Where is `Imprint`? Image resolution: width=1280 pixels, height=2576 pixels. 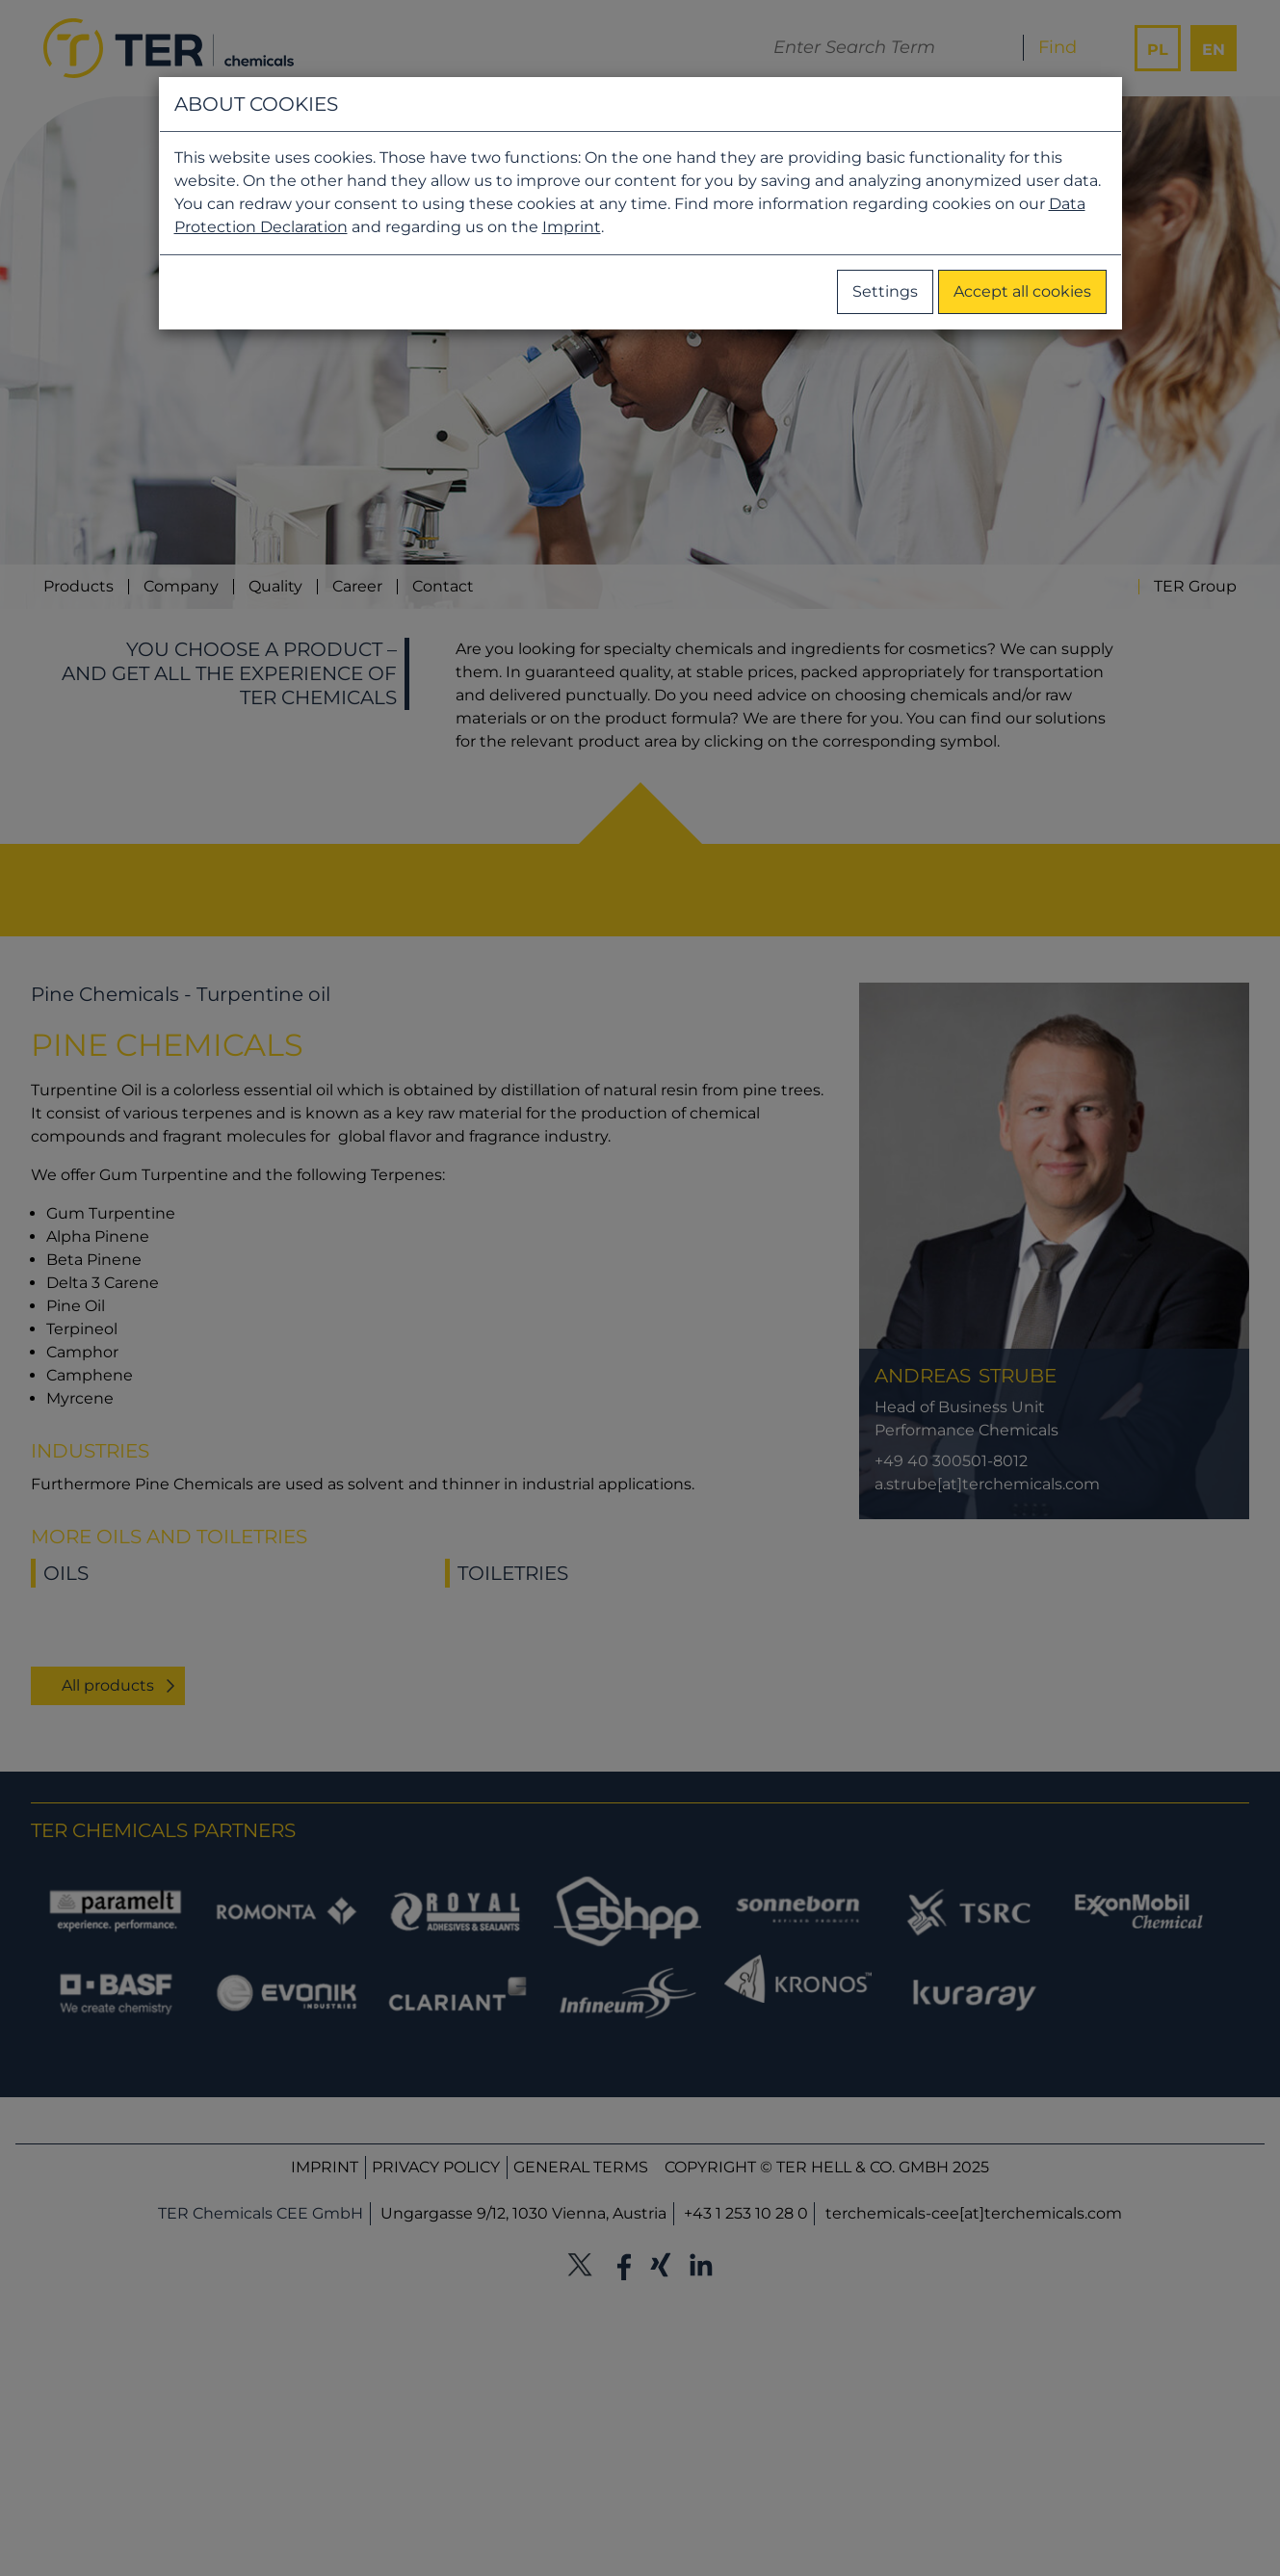 Imprint is located at coordinates (571, 227).